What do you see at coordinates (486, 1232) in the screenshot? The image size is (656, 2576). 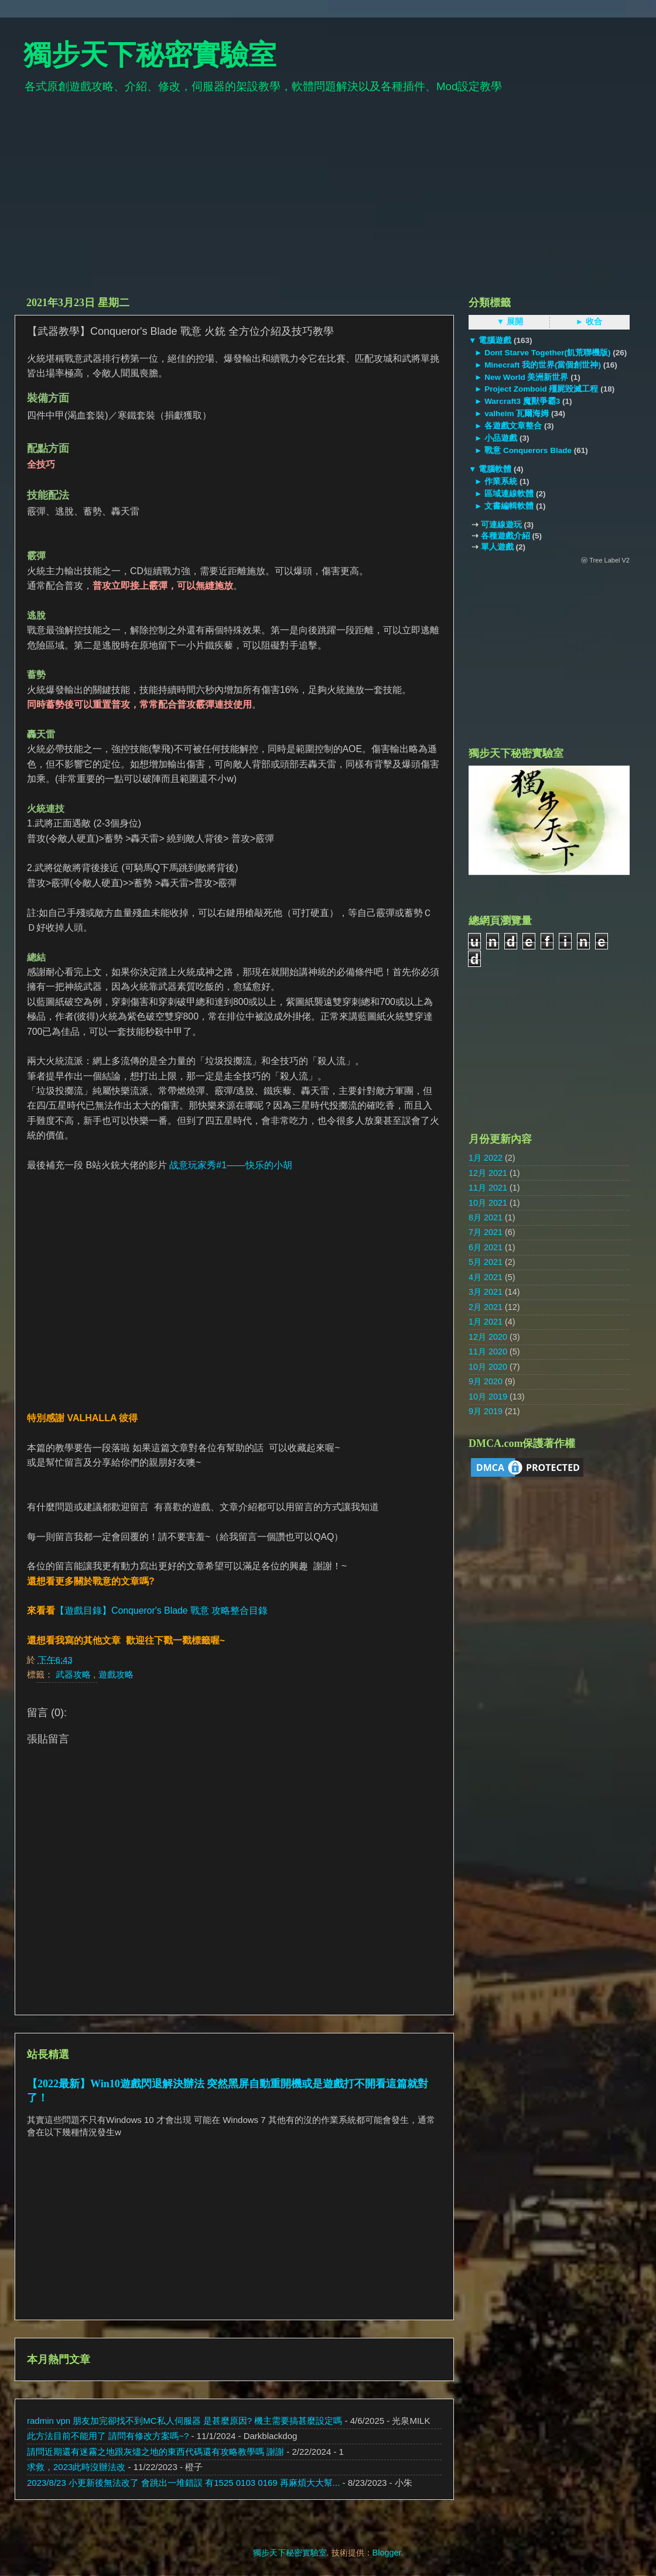 I see `7月 2021` at bounding box center [486, 1232].